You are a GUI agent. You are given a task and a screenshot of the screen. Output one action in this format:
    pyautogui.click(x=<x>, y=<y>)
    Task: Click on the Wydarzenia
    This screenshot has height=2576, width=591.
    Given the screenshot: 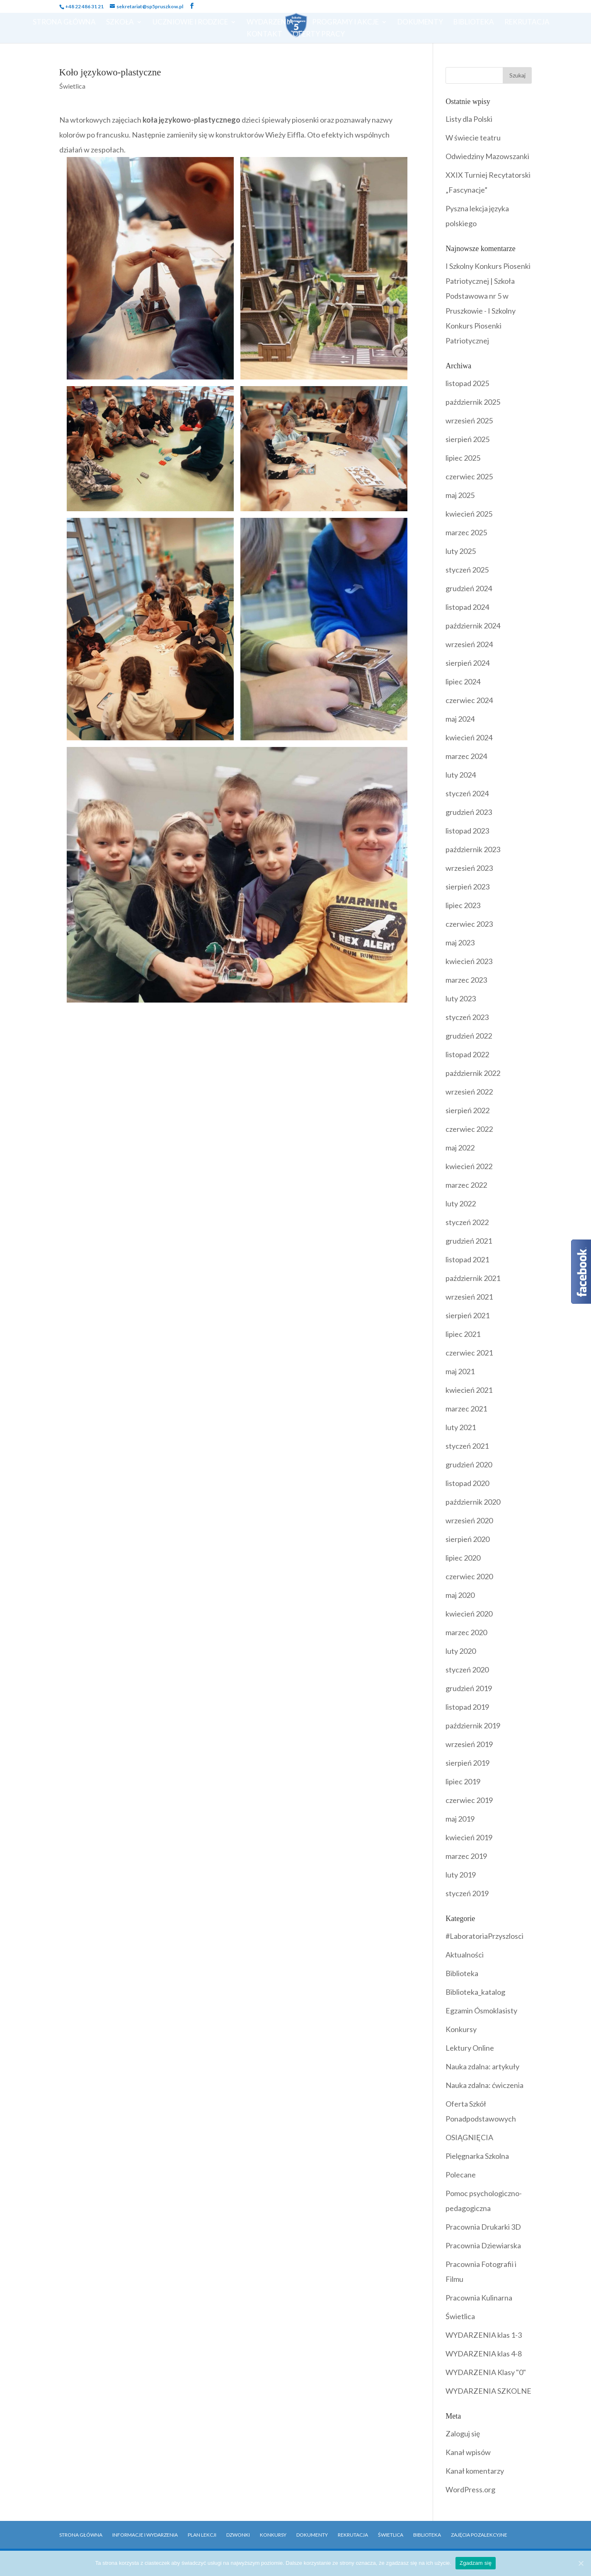 What is the action you would take?
    pyautogui.click(x=270, y=22)
    